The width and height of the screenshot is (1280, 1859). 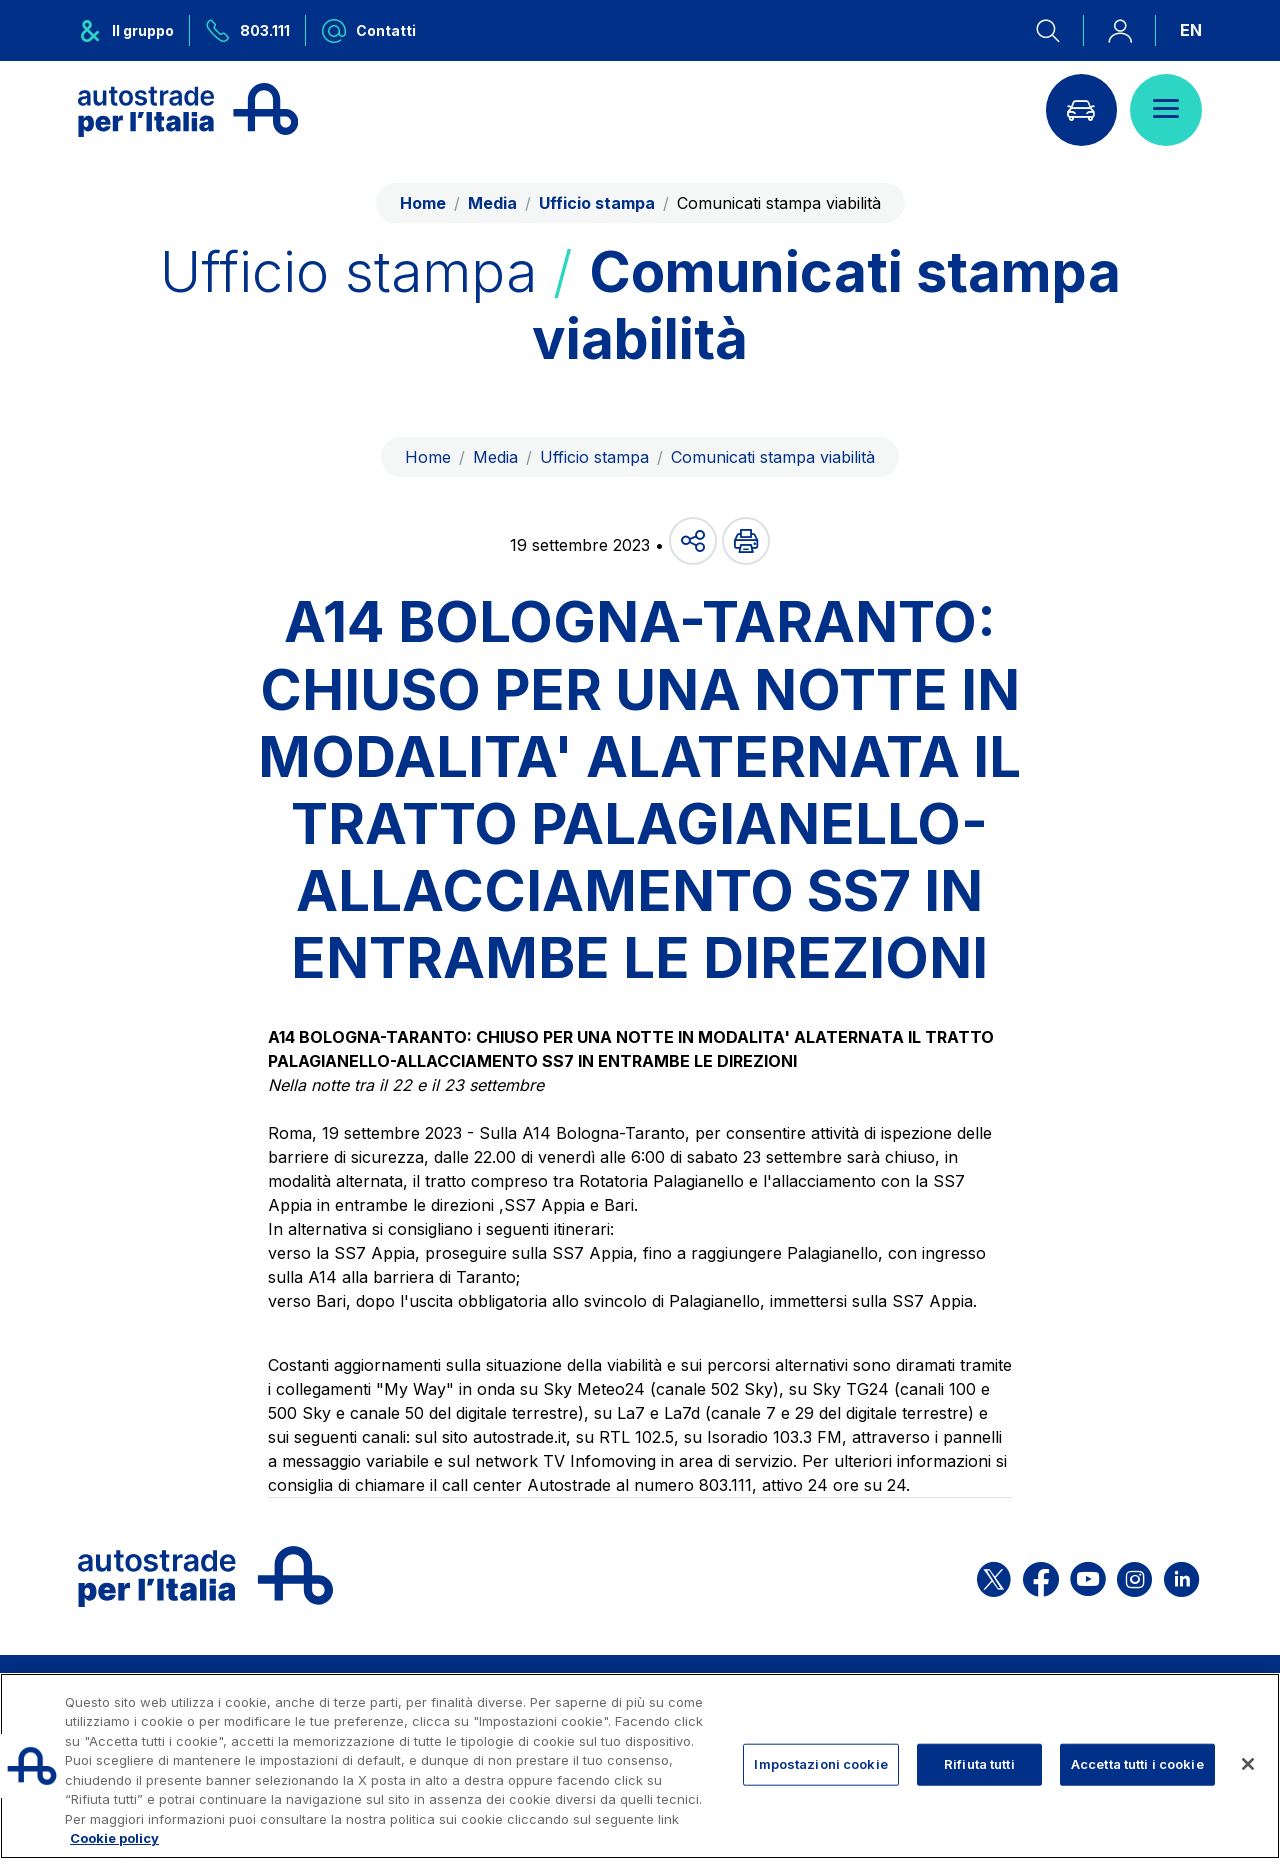 I want to click on Comunicati stampa viabilità, so click(x=773, y=457).